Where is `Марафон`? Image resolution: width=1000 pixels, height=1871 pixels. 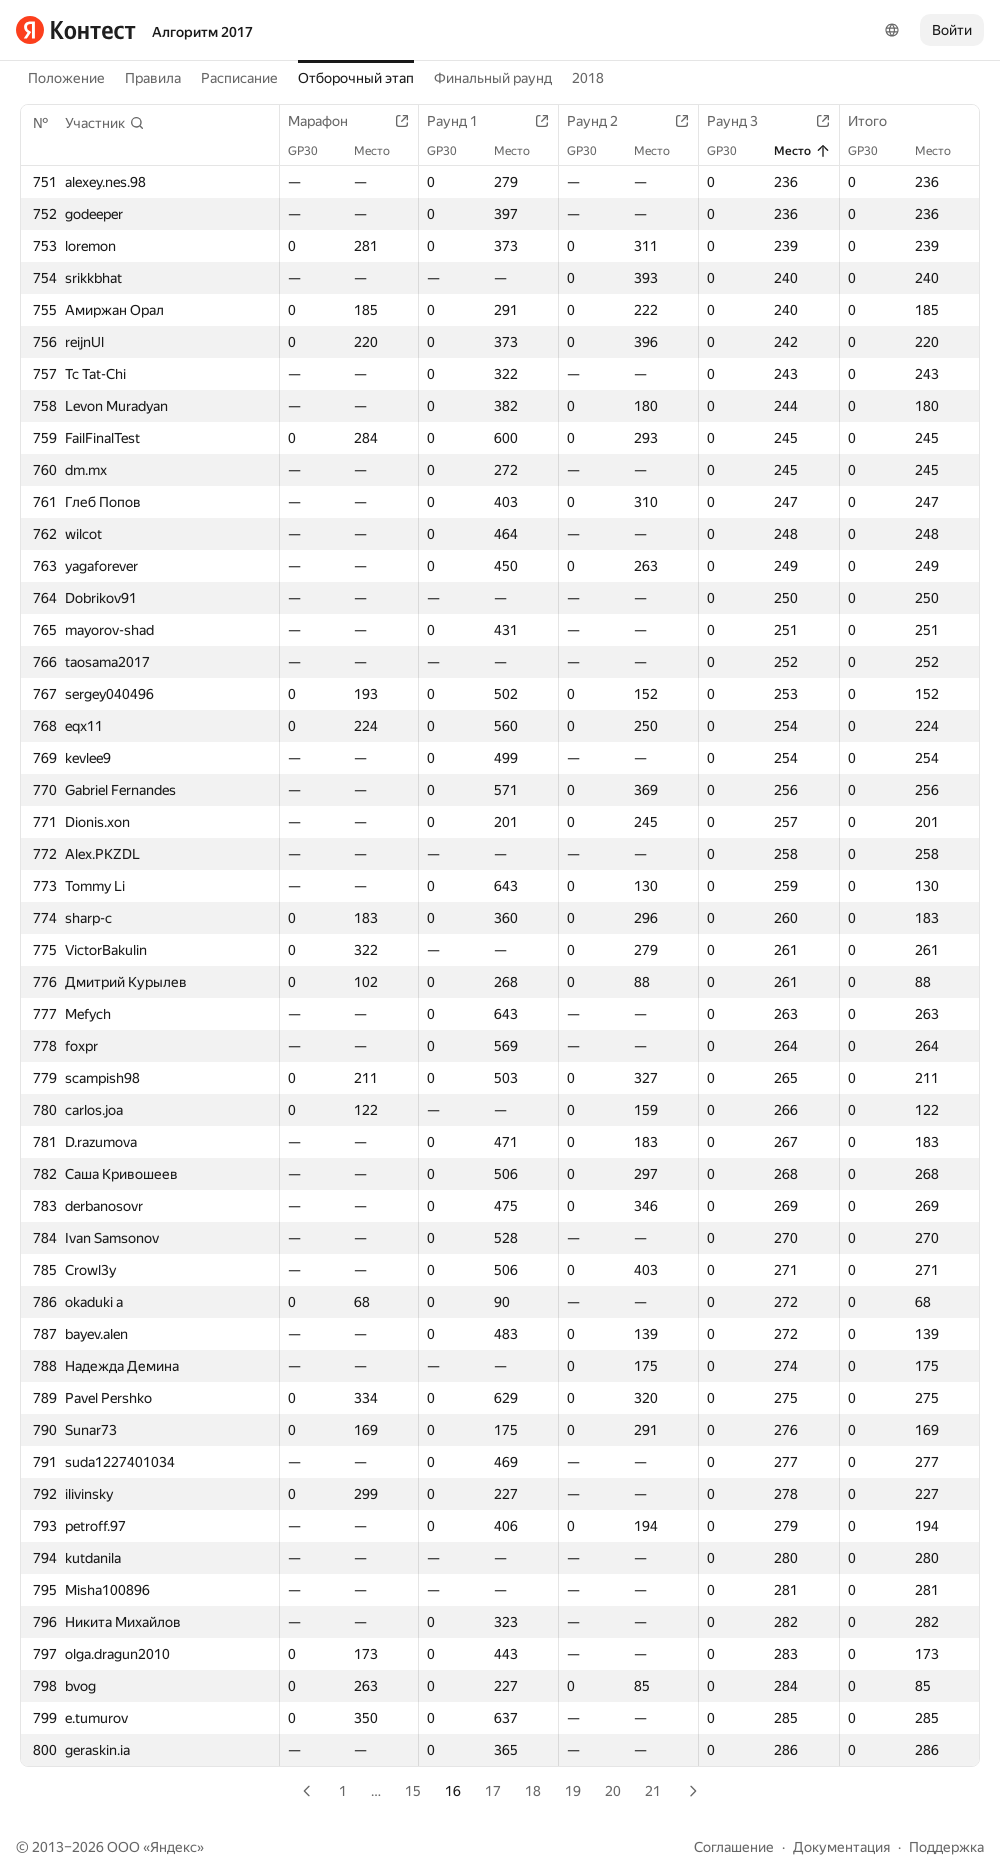
Марафон is located at coordinates (328, 121).